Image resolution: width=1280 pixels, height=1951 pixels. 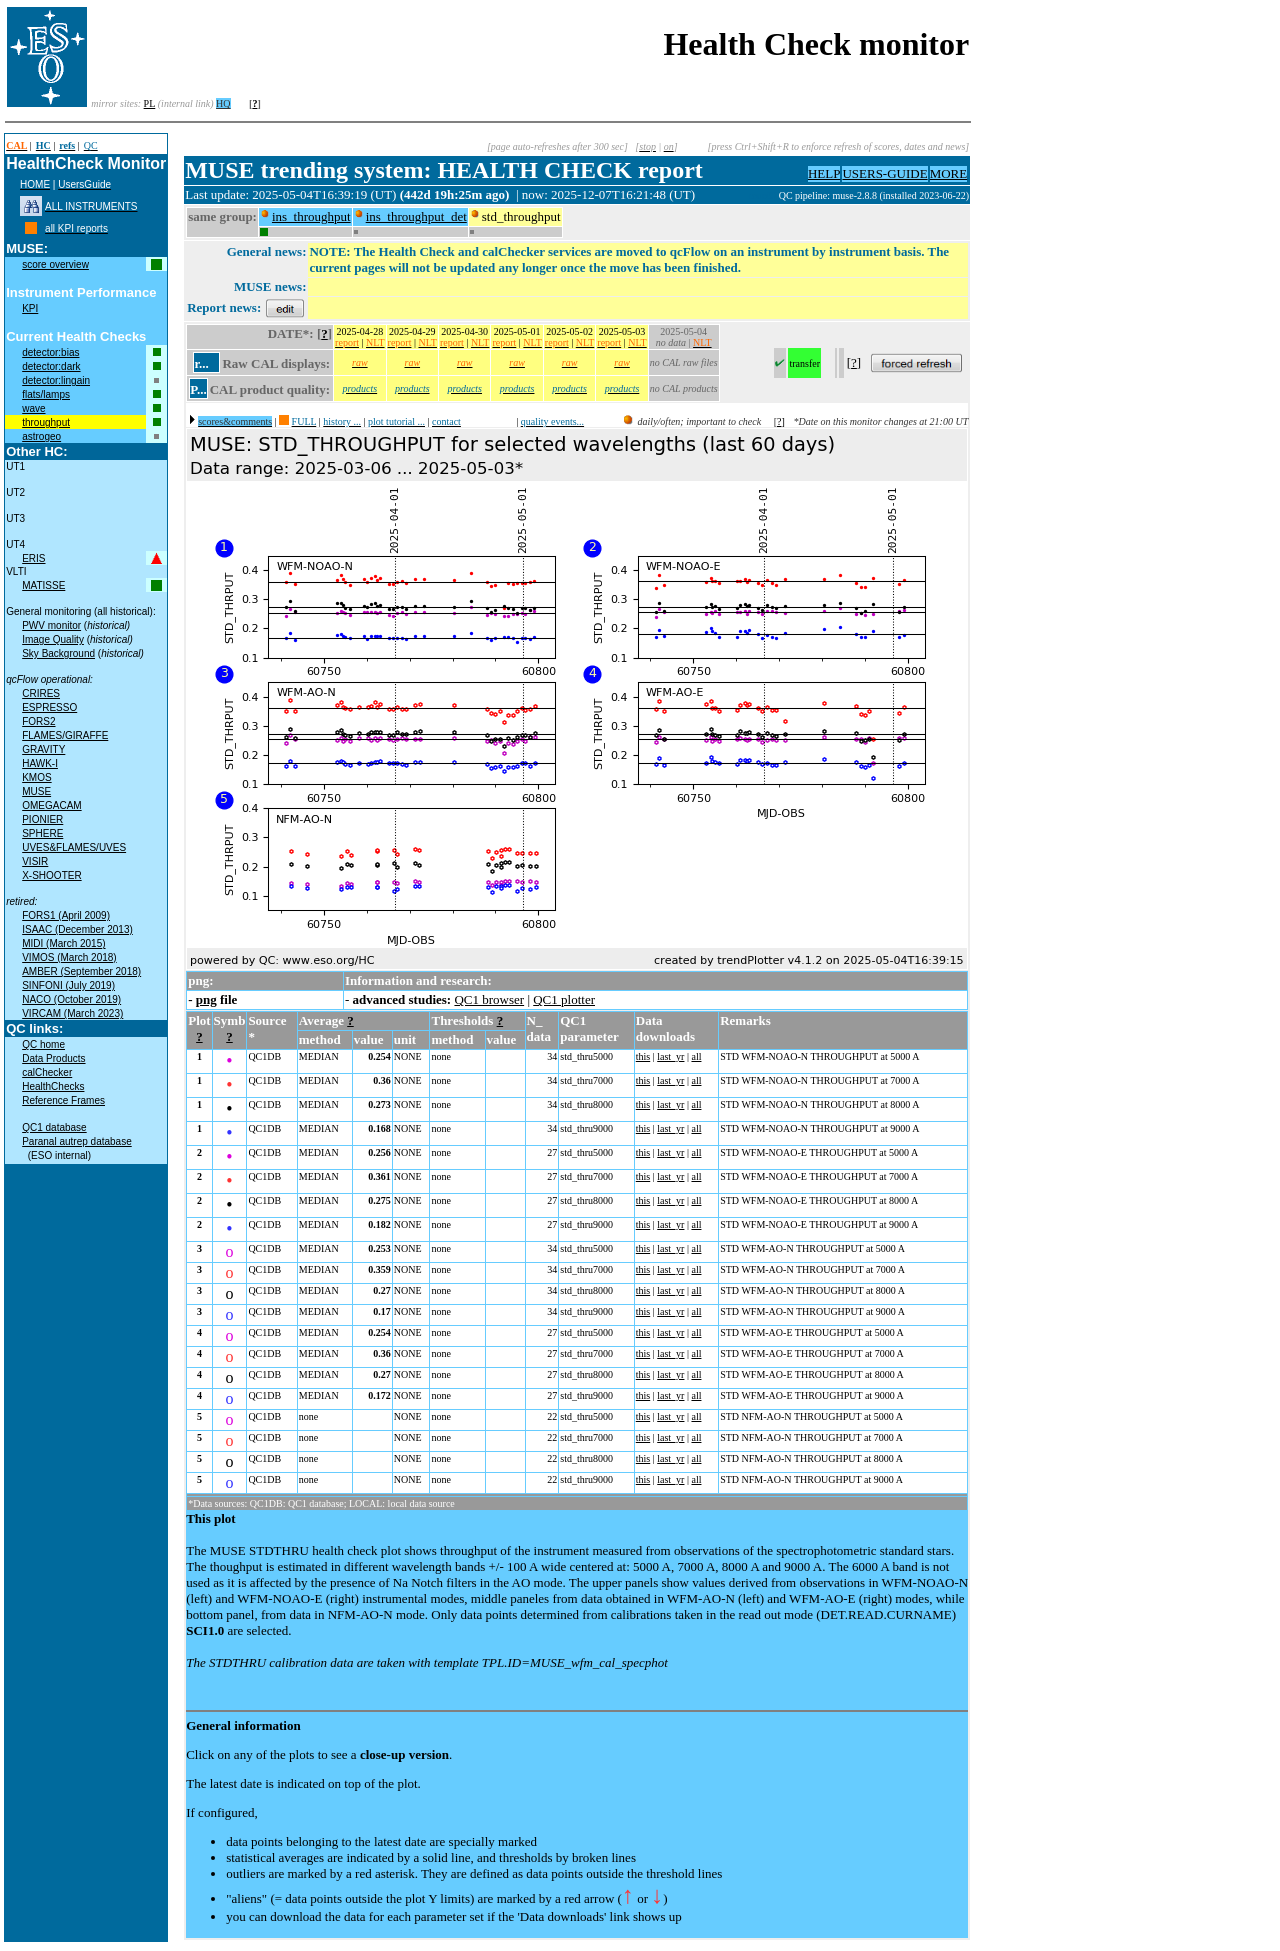 I want to click on QC pipeline: muse-2.8.8 (installed 2023-06-22), so click(x=874, y=195).